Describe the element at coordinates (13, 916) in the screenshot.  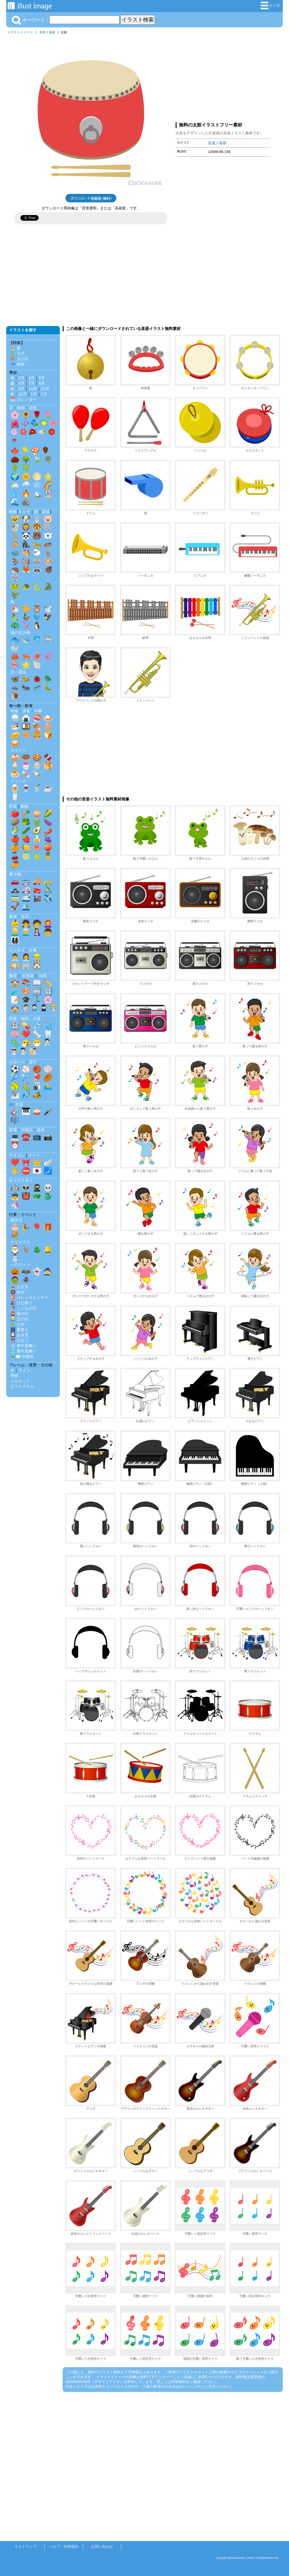
I see `家族` at that location.